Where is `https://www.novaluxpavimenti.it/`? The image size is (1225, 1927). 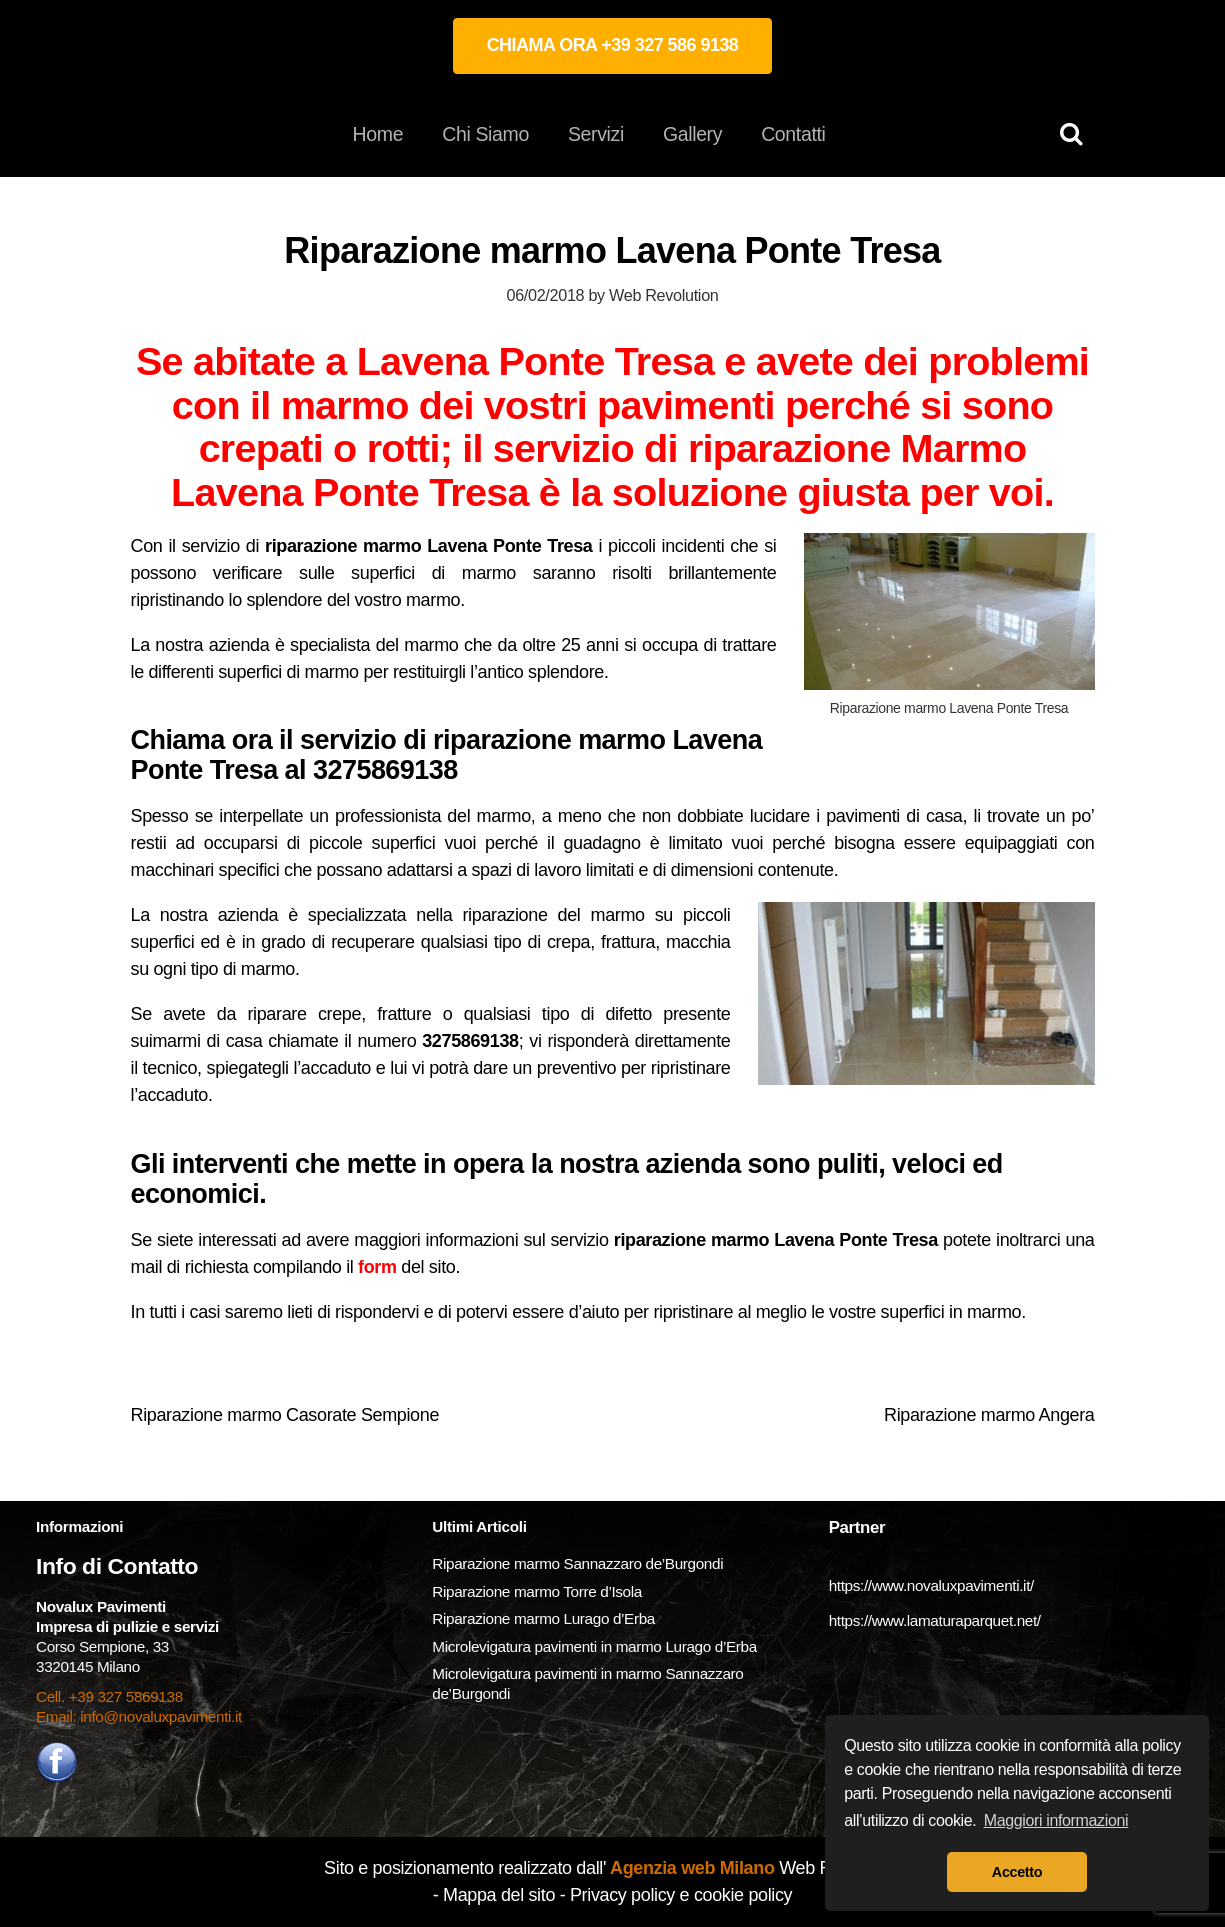
https://www.novaluxpavimenti.it/ is located at coordinates (931, 1585).